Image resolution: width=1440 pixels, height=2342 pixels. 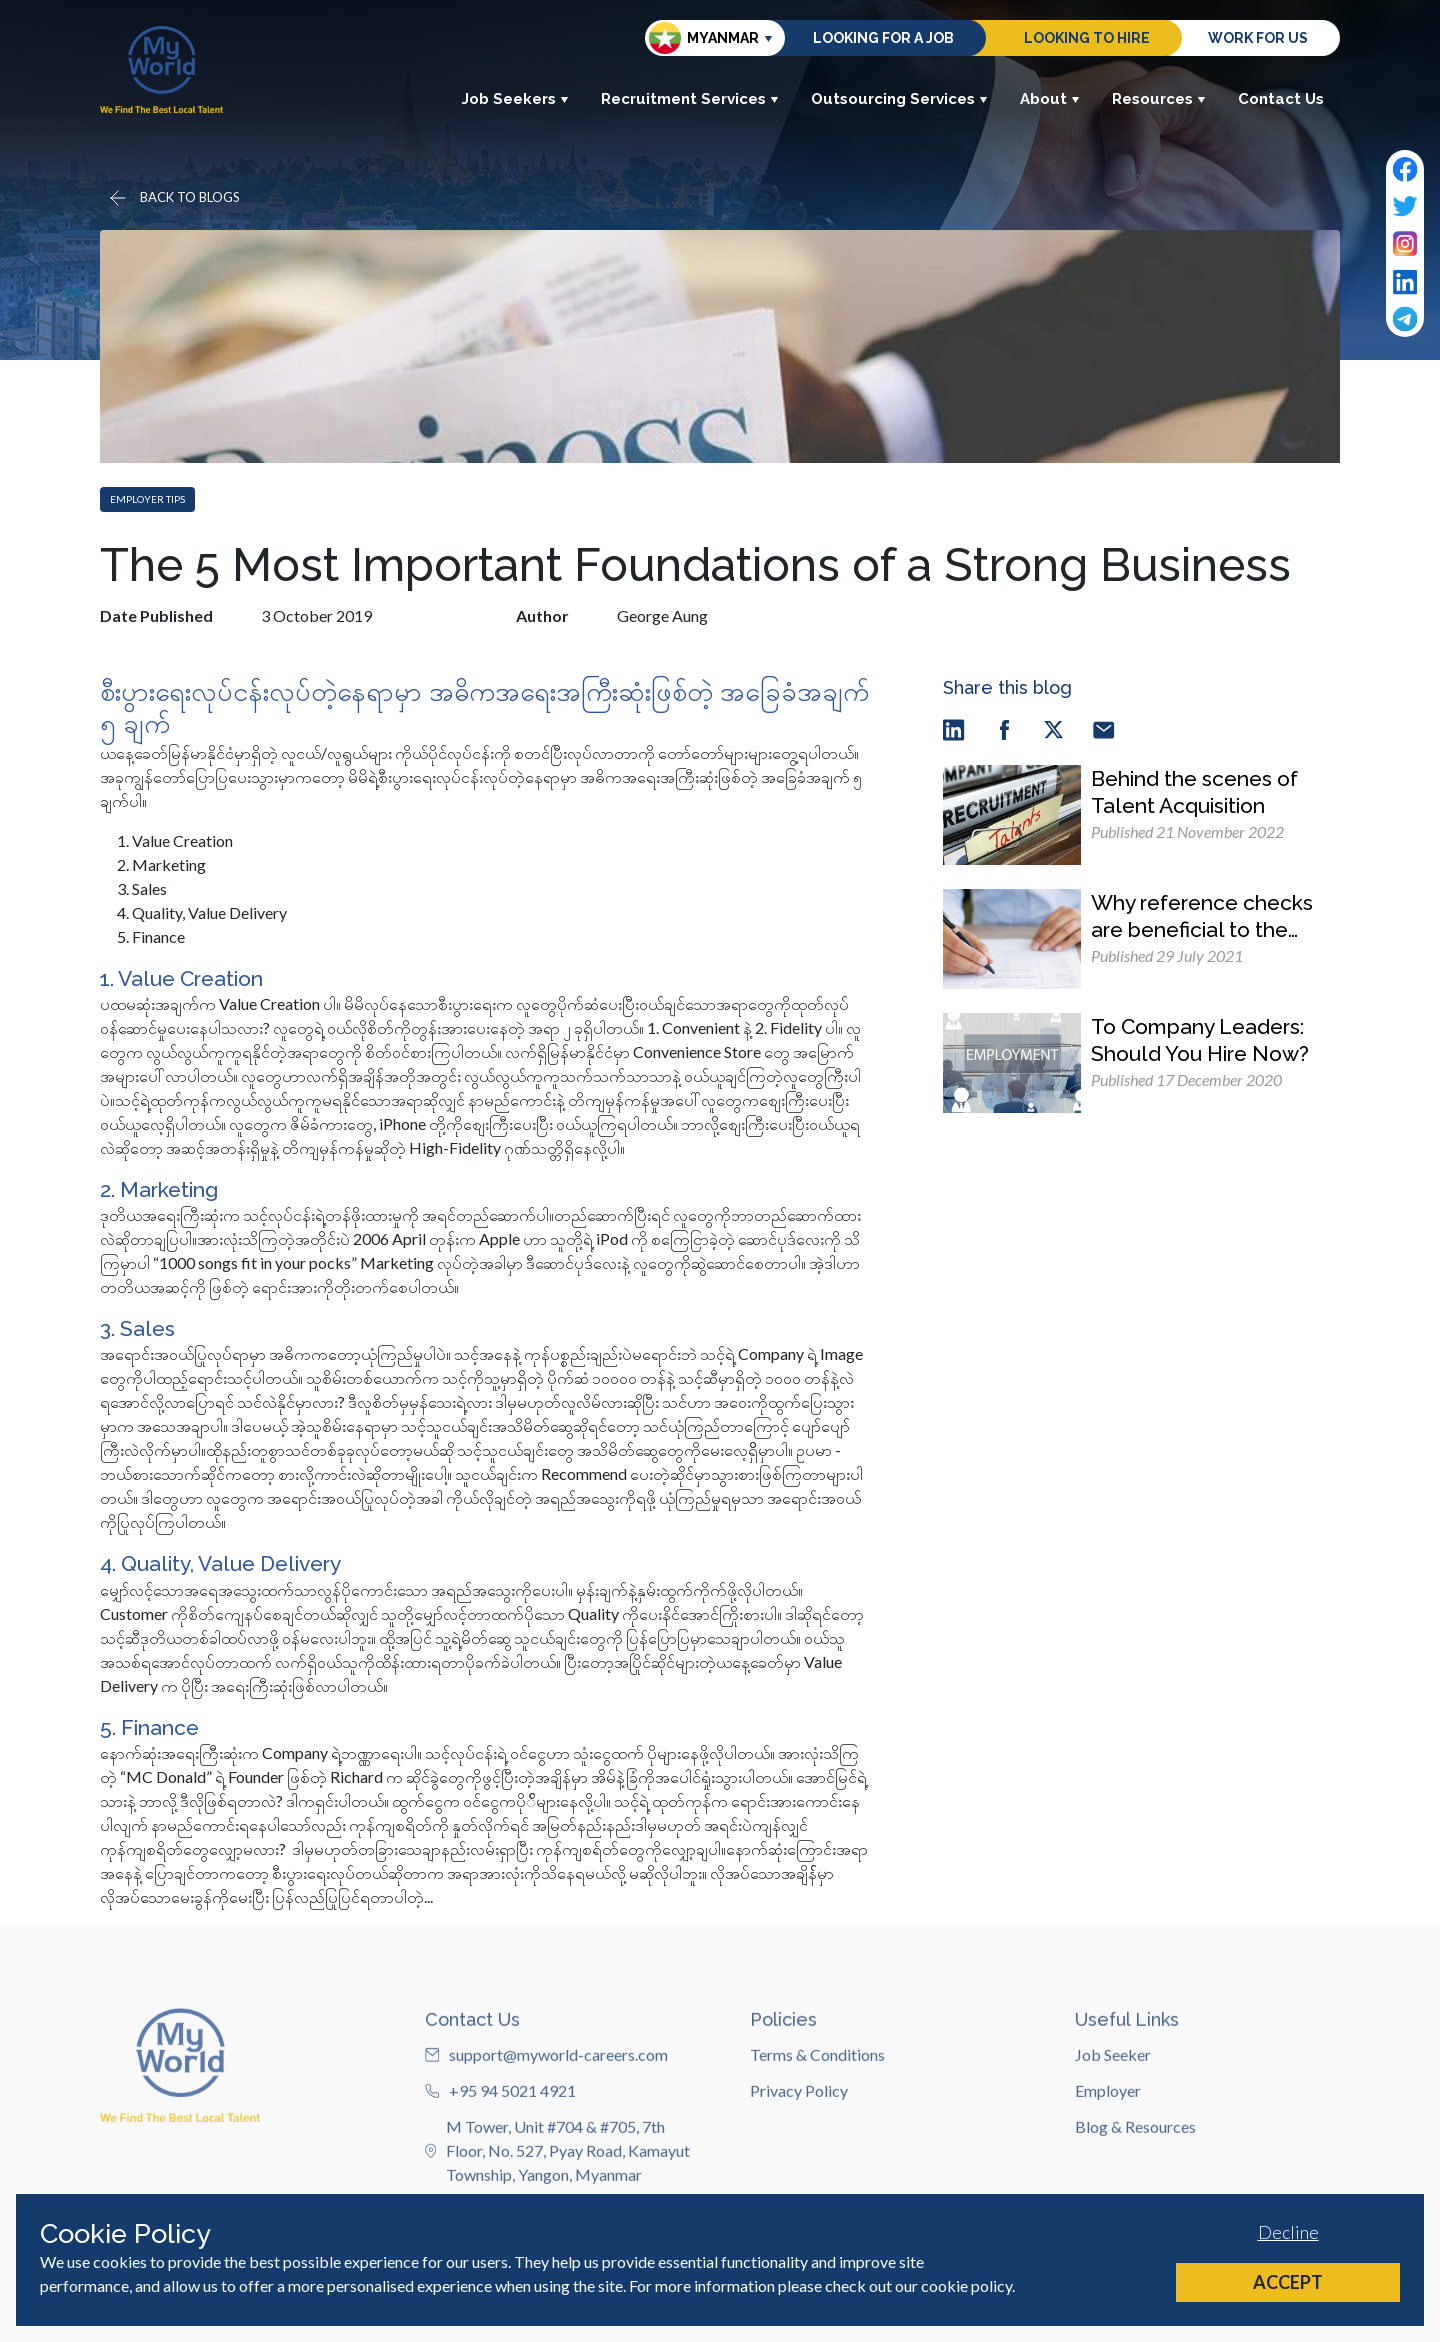 I want to click on Job Seekers [button], so click(x=515, y=99).